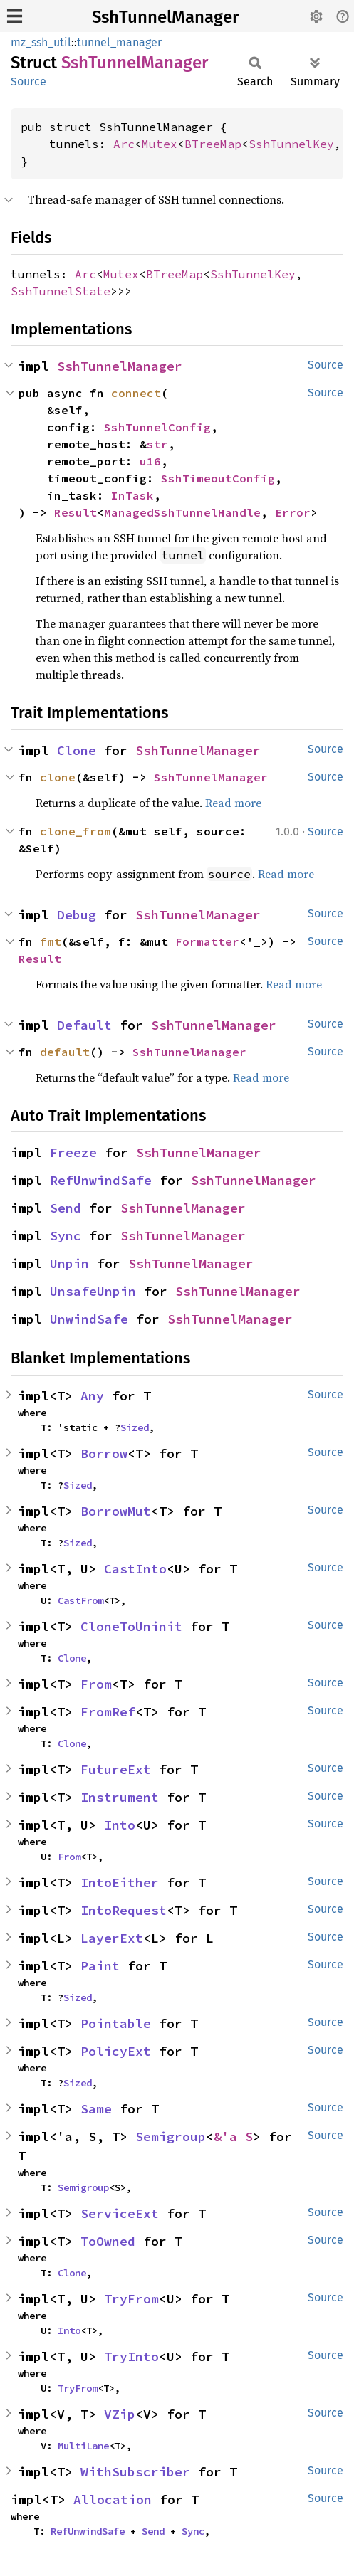  I want to click on UnwindSafe, so click(89, 1319).